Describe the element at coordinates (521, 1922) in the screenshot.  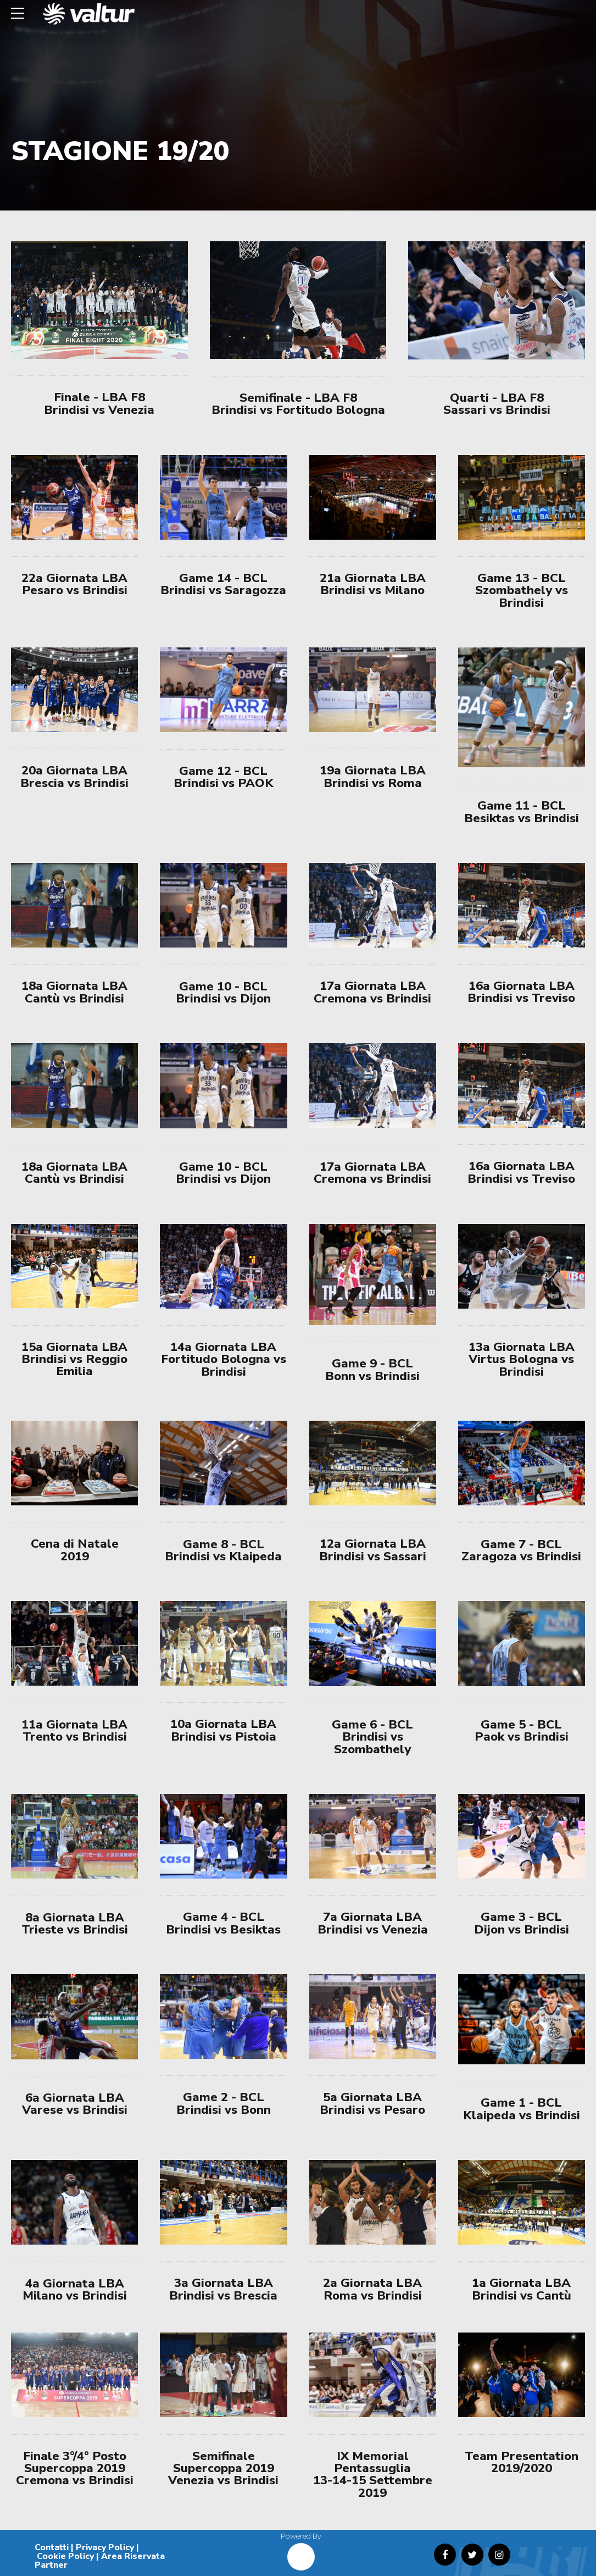
I see `Game 3 - BCL Dijon vs Brindisi` at that location.